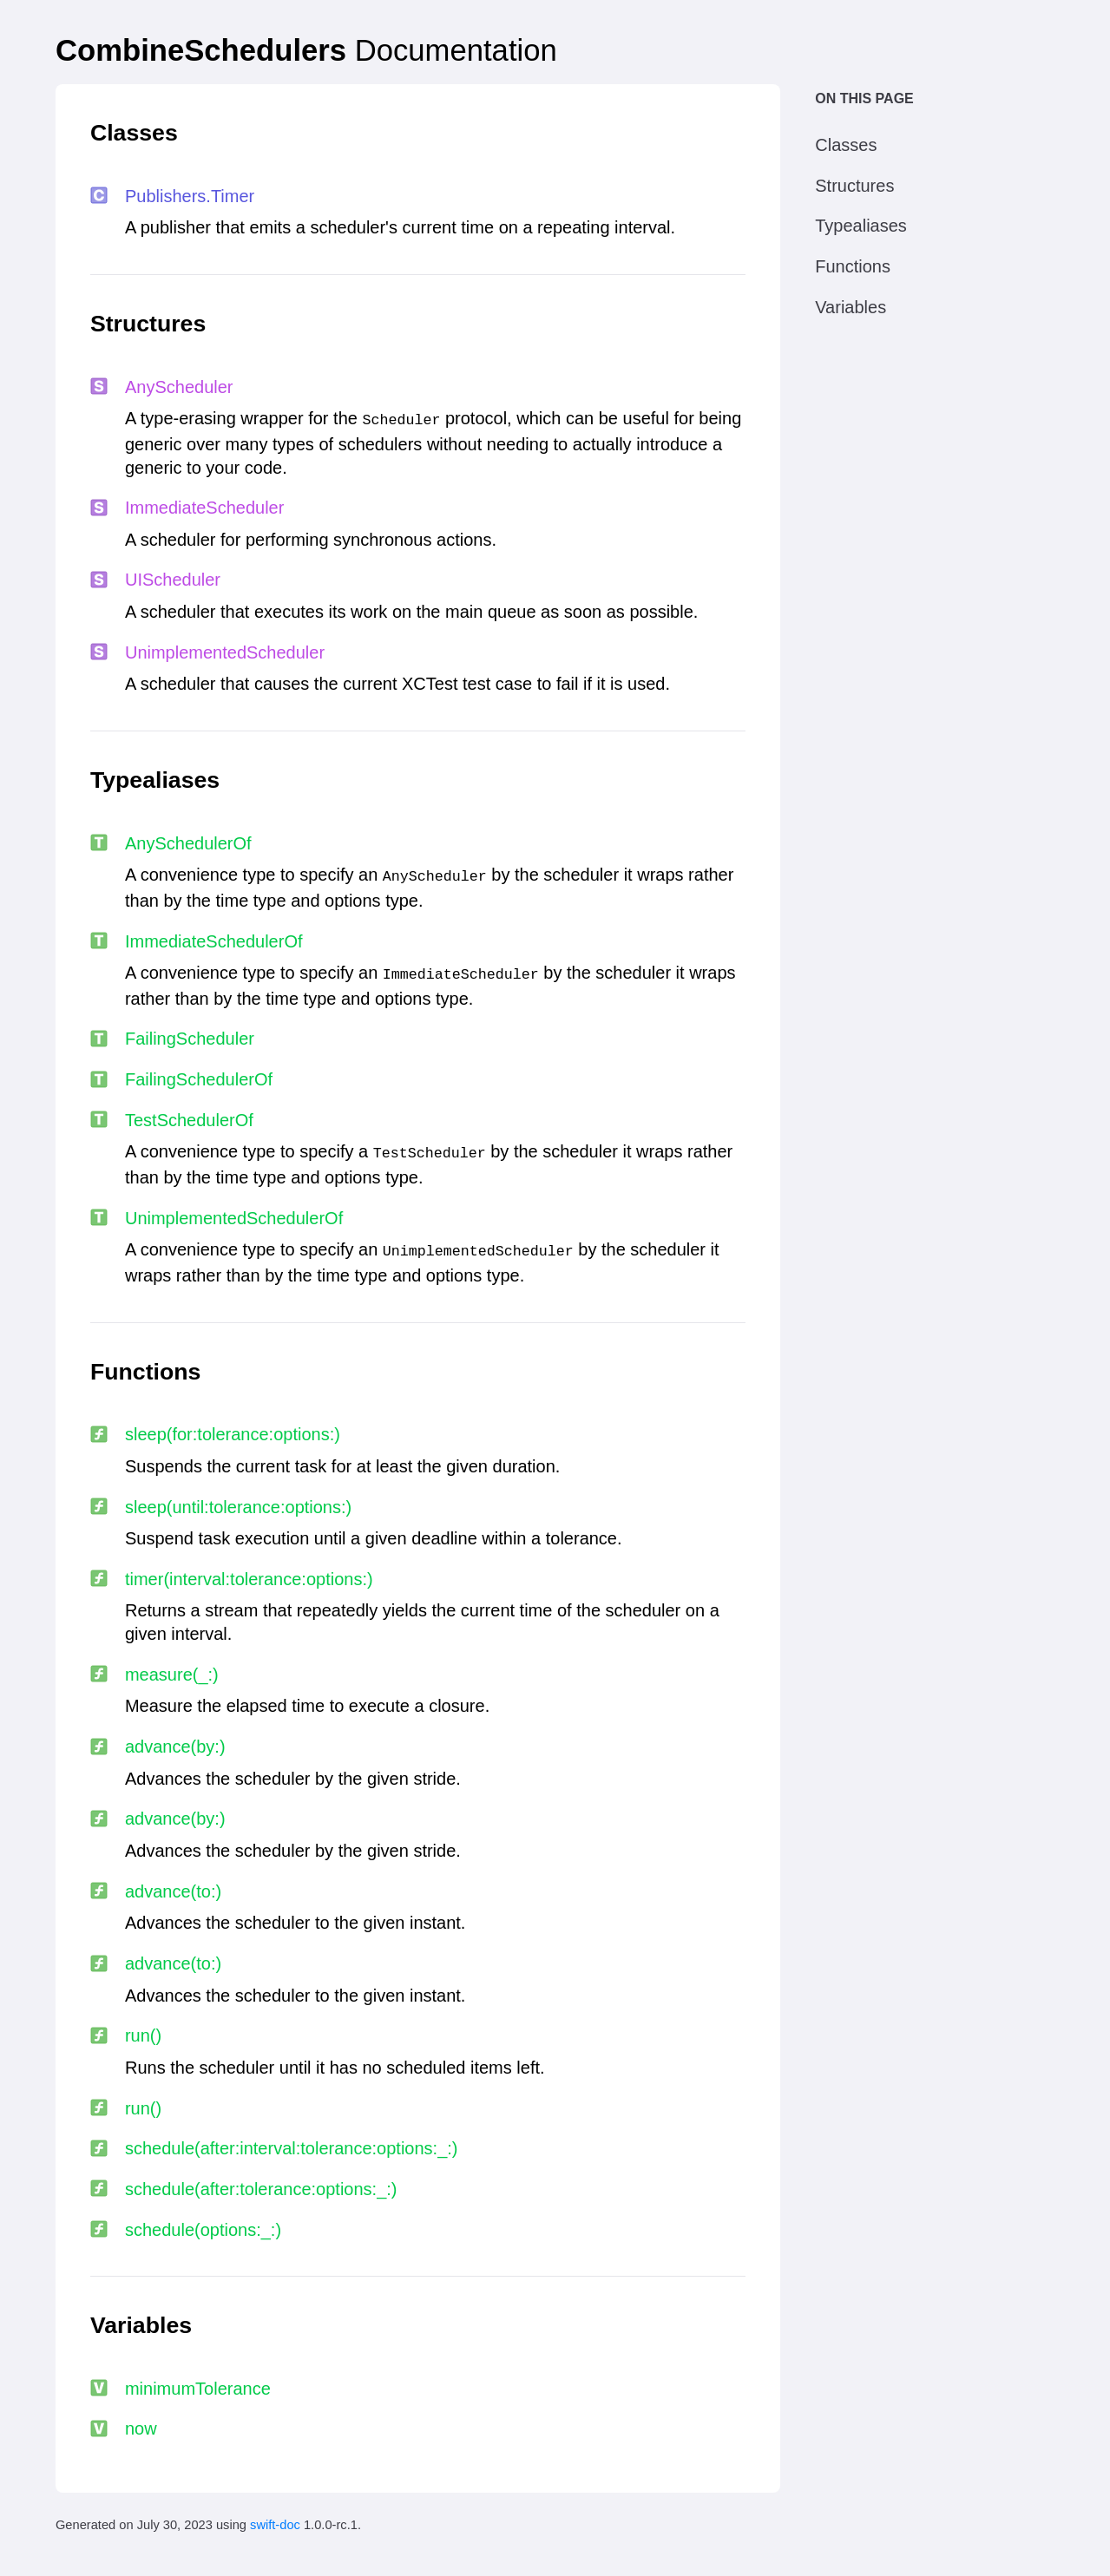  I want to click on timer(interval:​tolerance:​options:​), so click(249, 1579).